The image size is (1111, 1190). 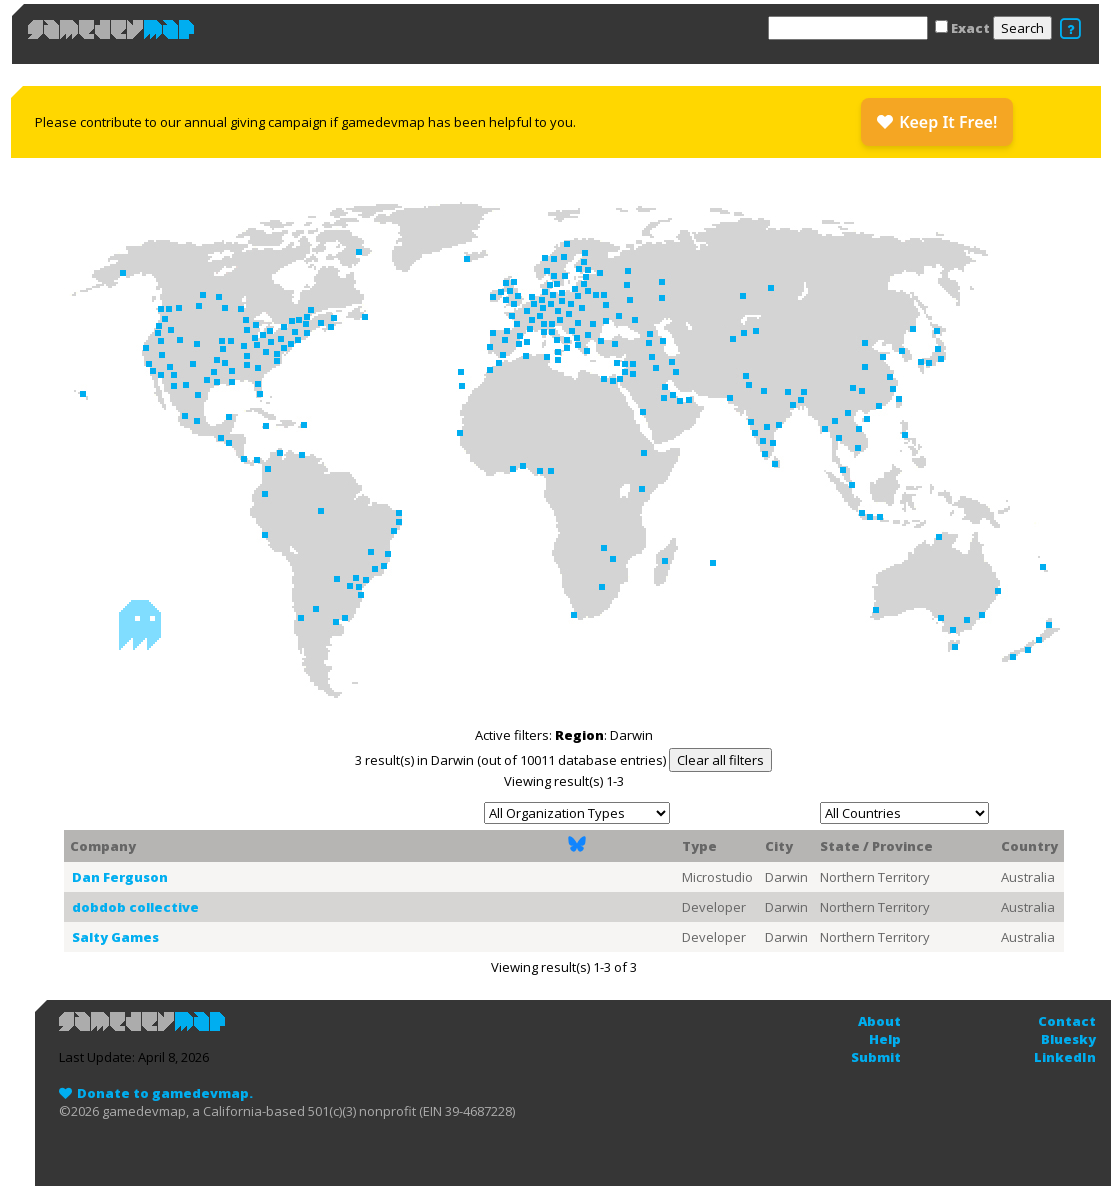 What do you see at coordinates (115, 937) in the screenshot?
I see `Salty Games` at bounding box center [115, 937].